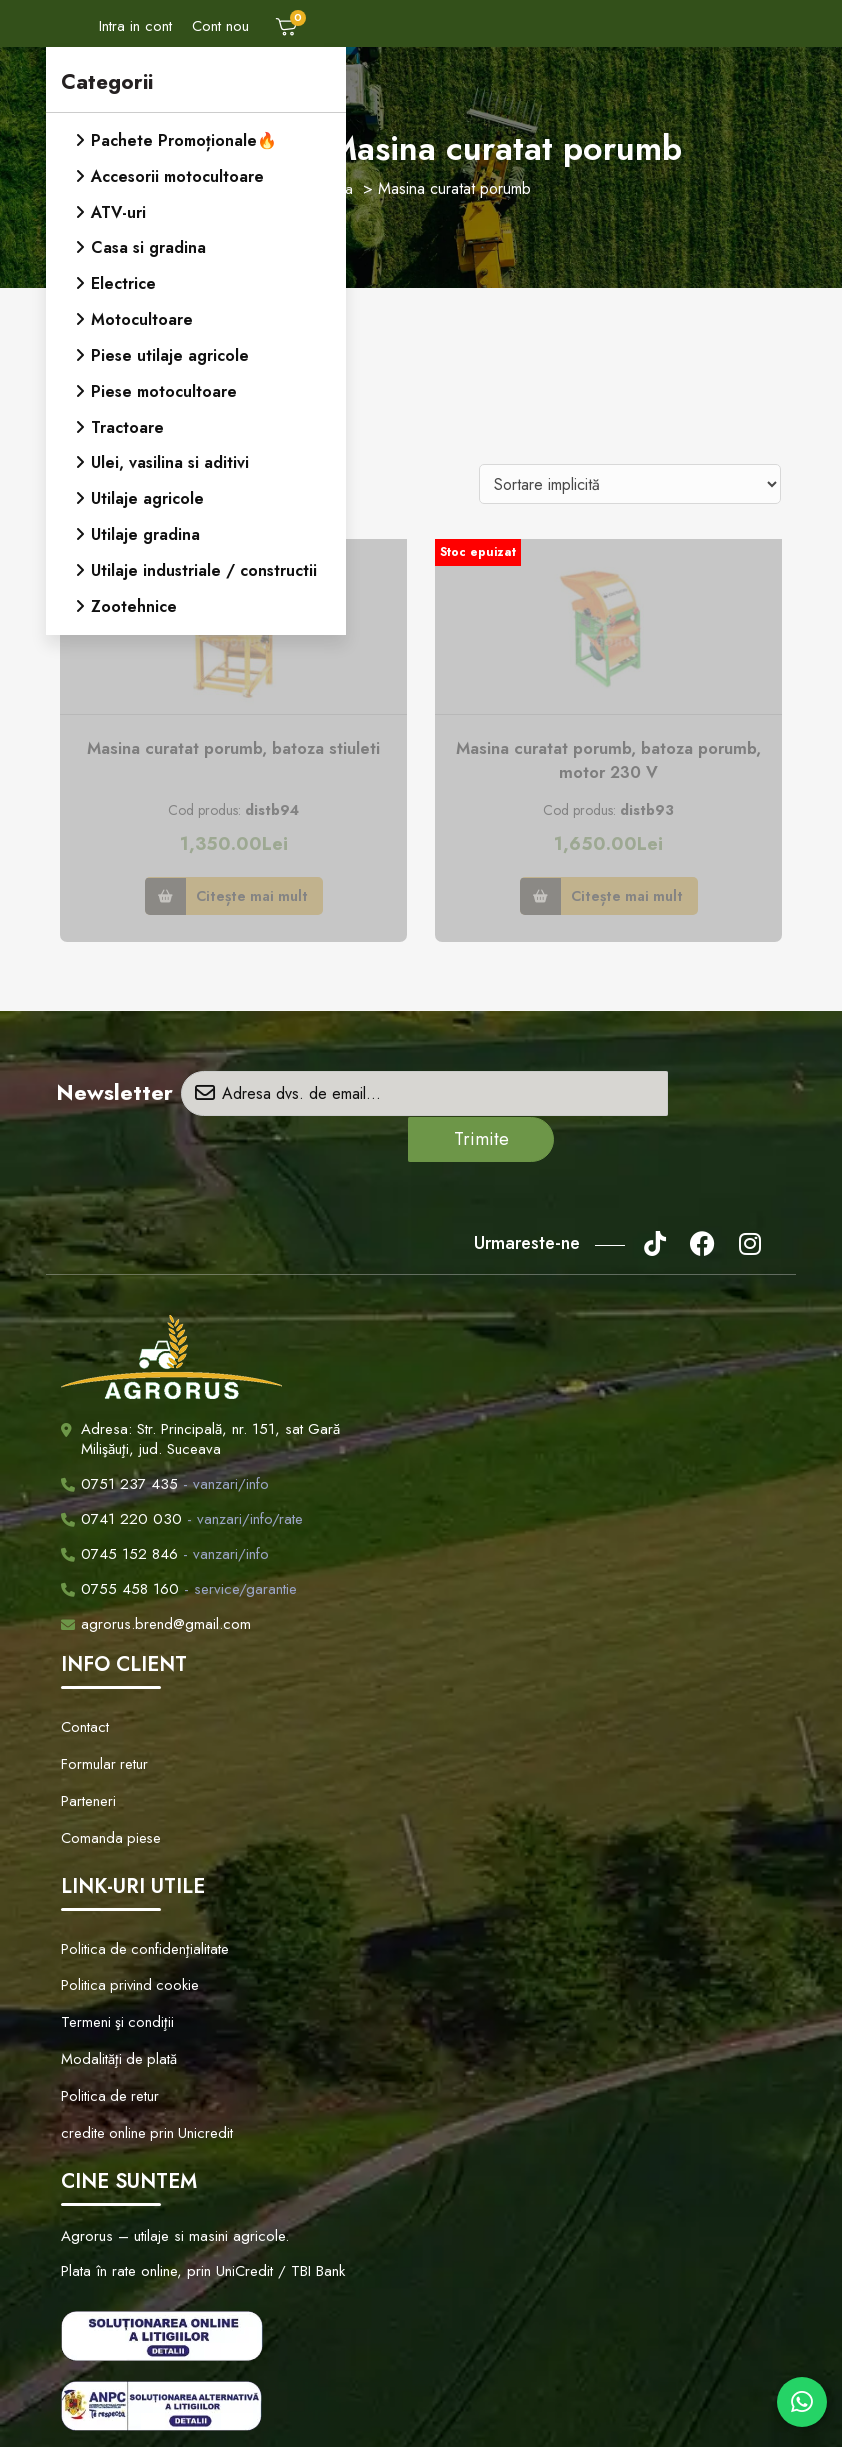  Describe the element at coordinates (134, 595) in the screenshot. I see `Zootehnice` at that location.